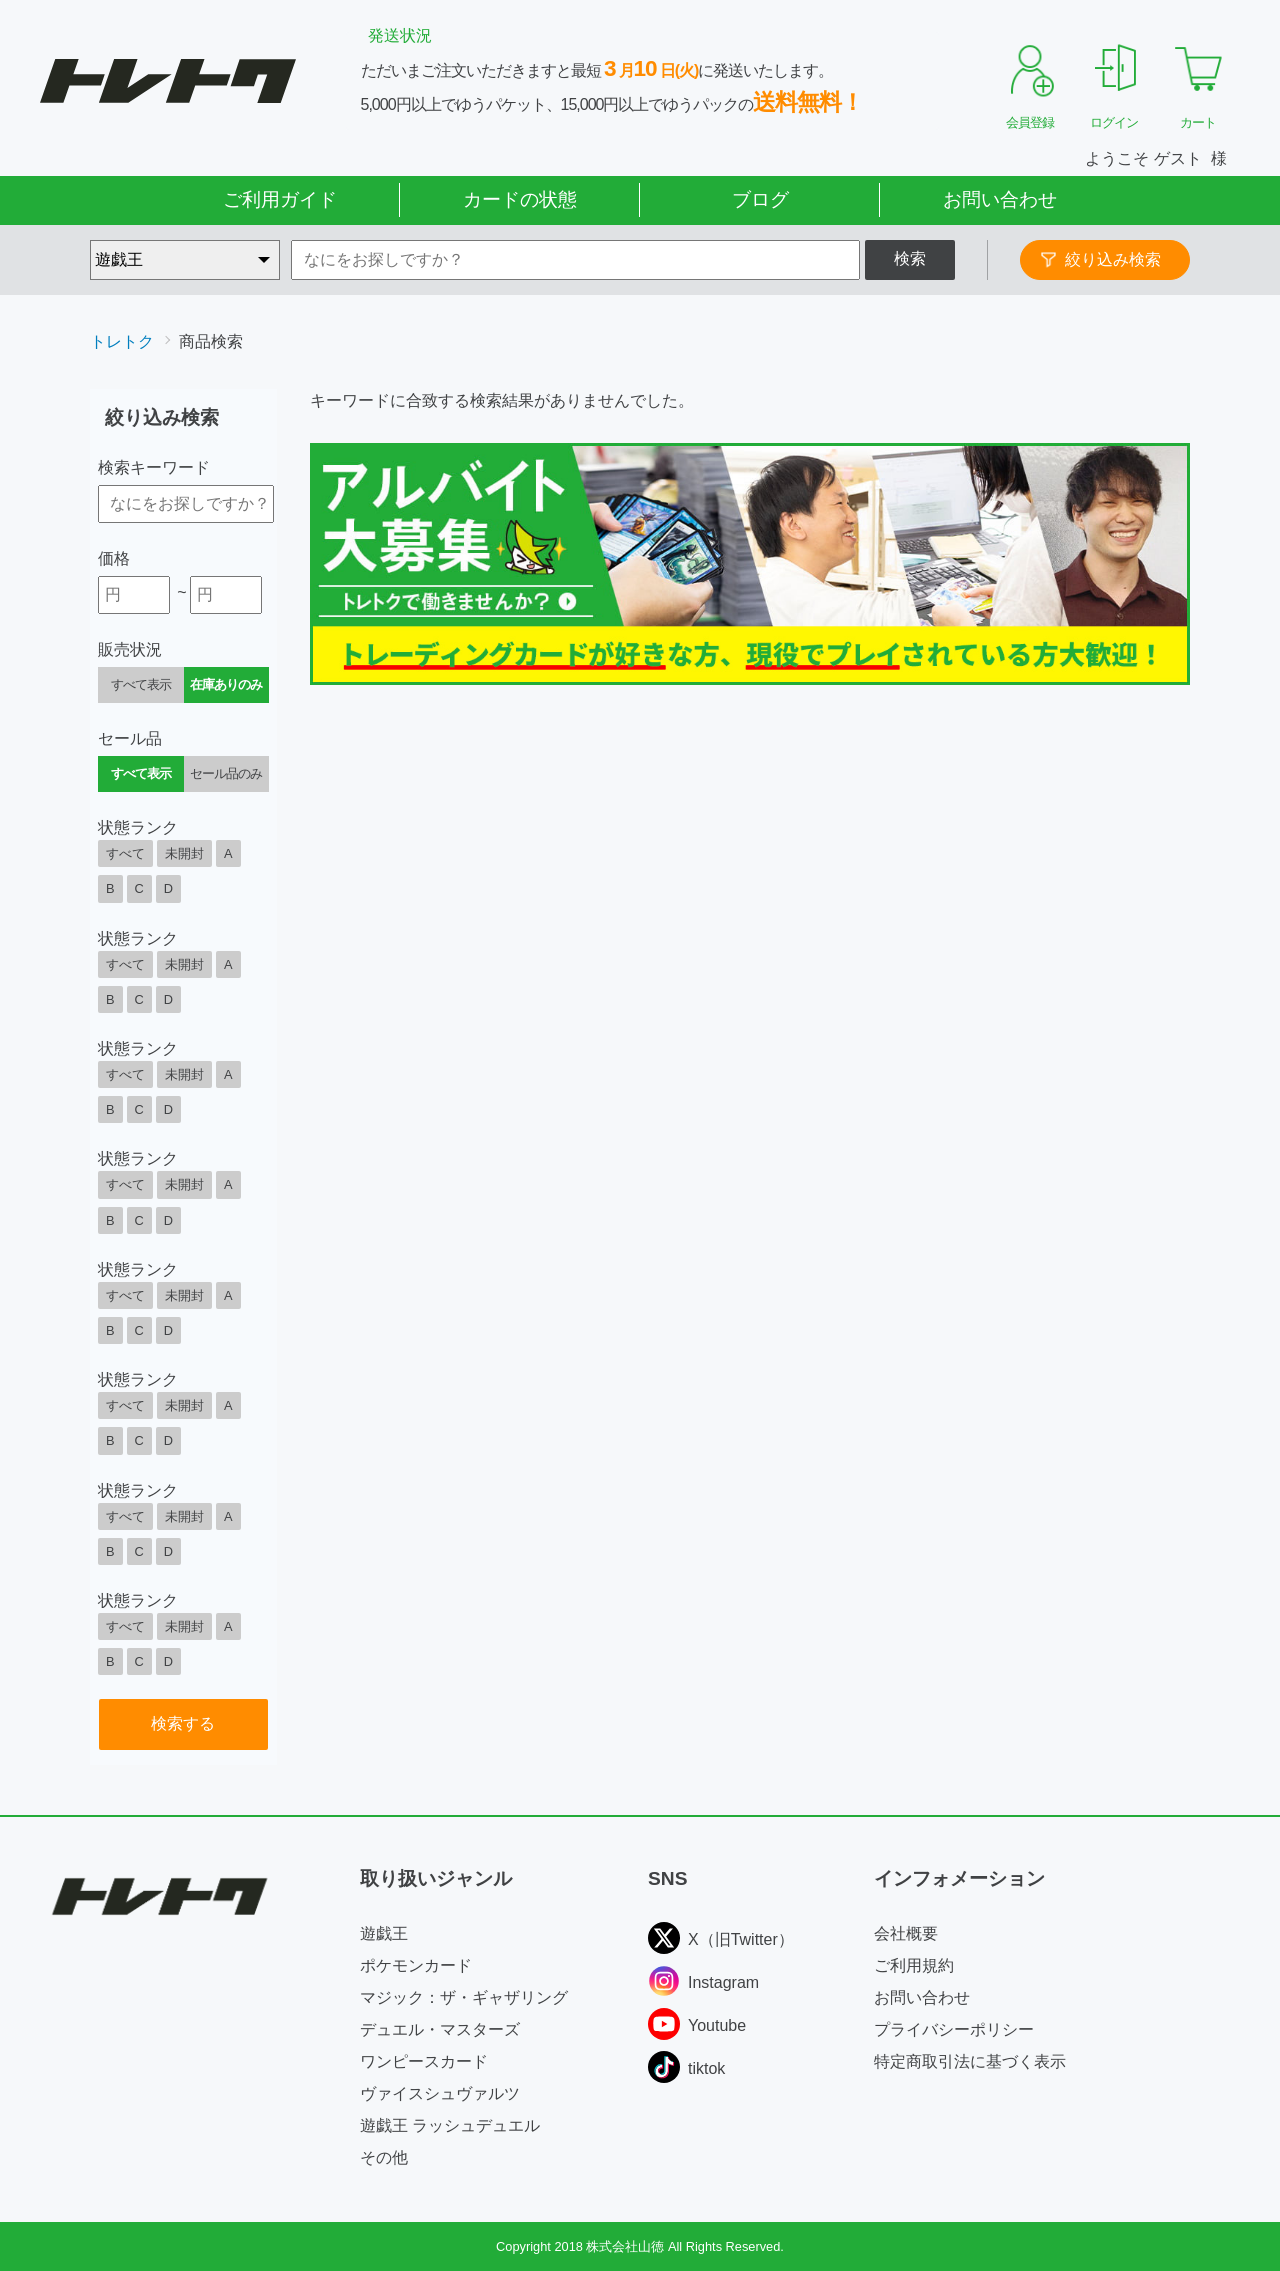 This screenshot has height=2271, width=1280. Describe the element at coordinates (416, 1965) in the screenshot. I see `ポケモンカード` at that location.